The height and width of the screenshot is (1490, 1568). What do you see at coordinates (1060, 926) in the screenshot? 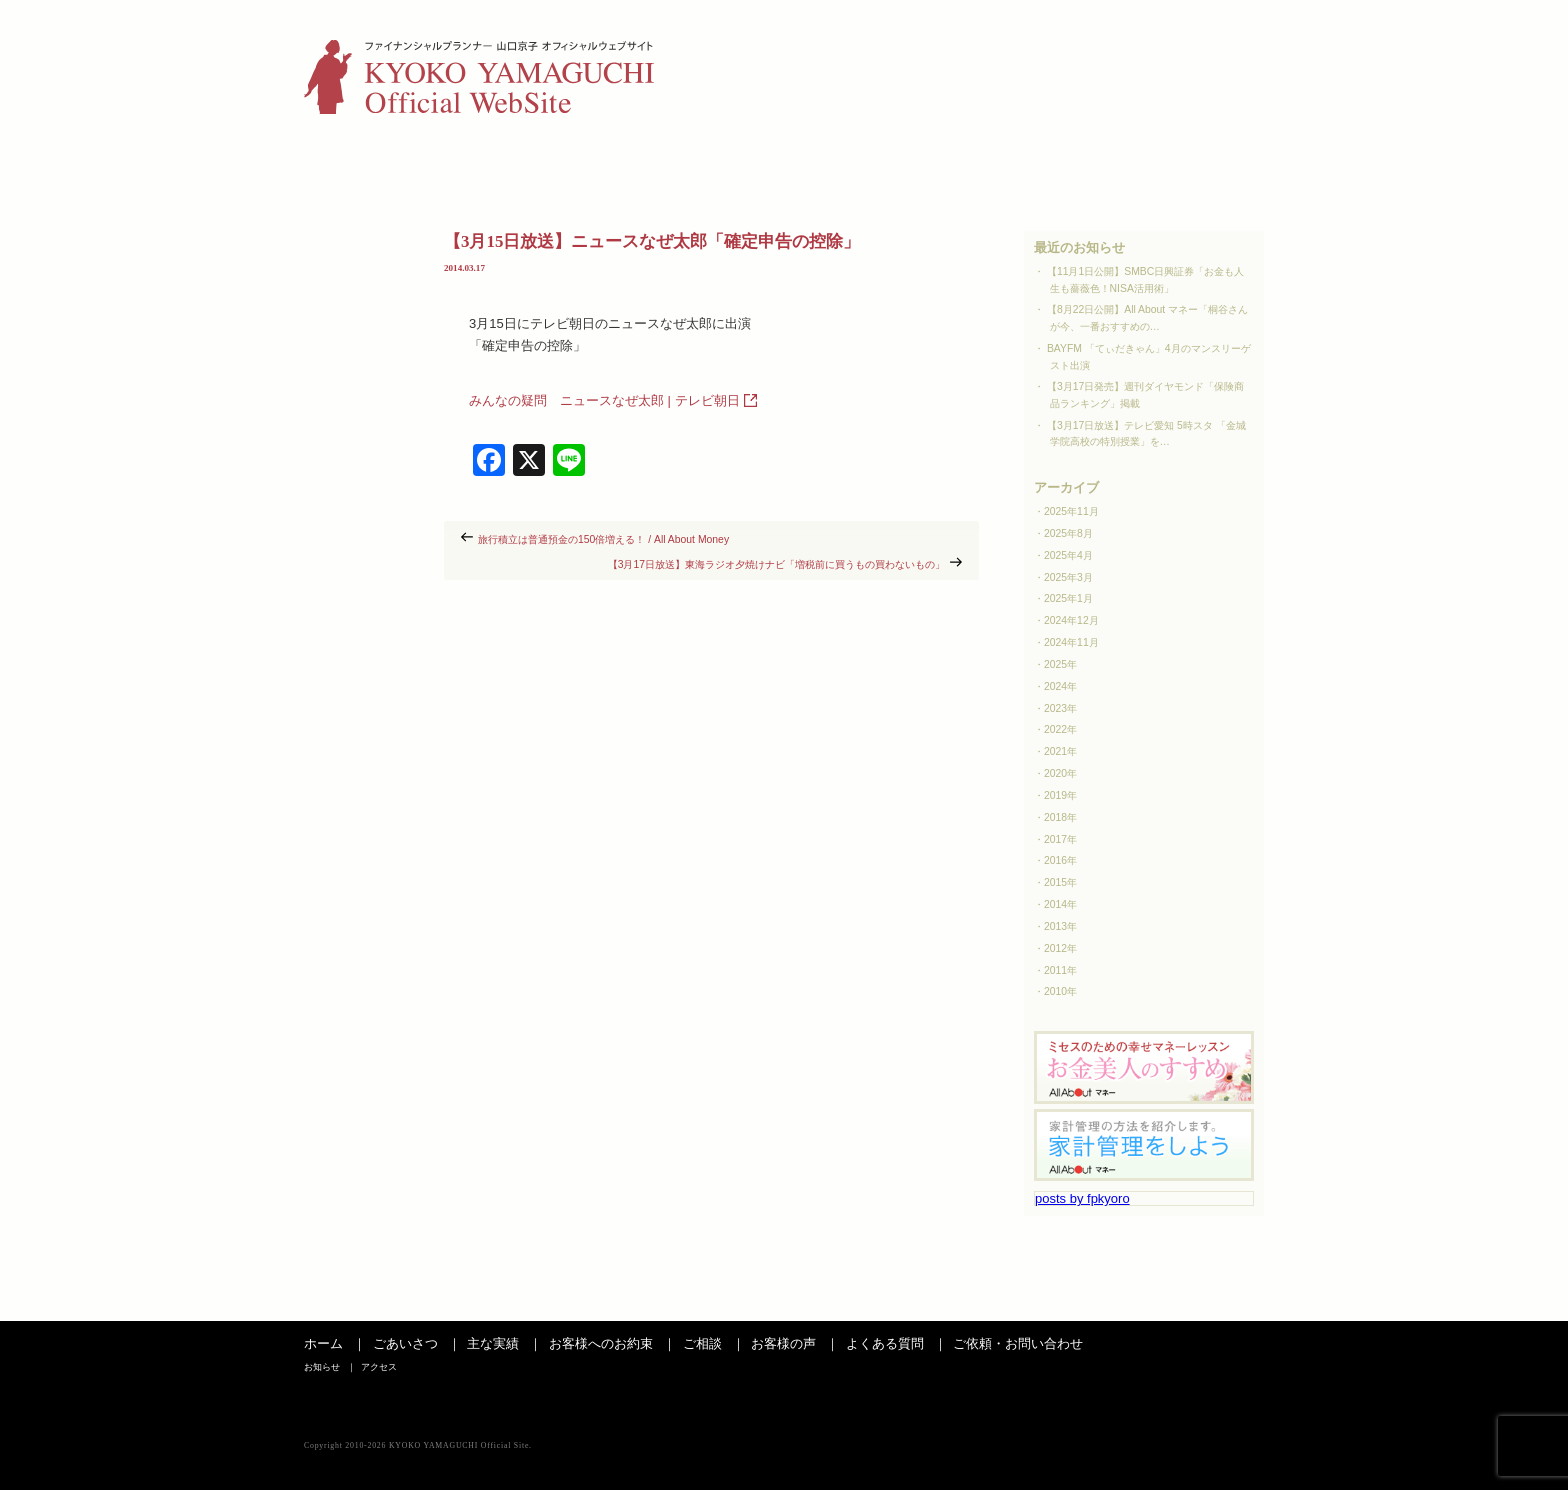
I see `2013年` at bounding box center [1060, 926].